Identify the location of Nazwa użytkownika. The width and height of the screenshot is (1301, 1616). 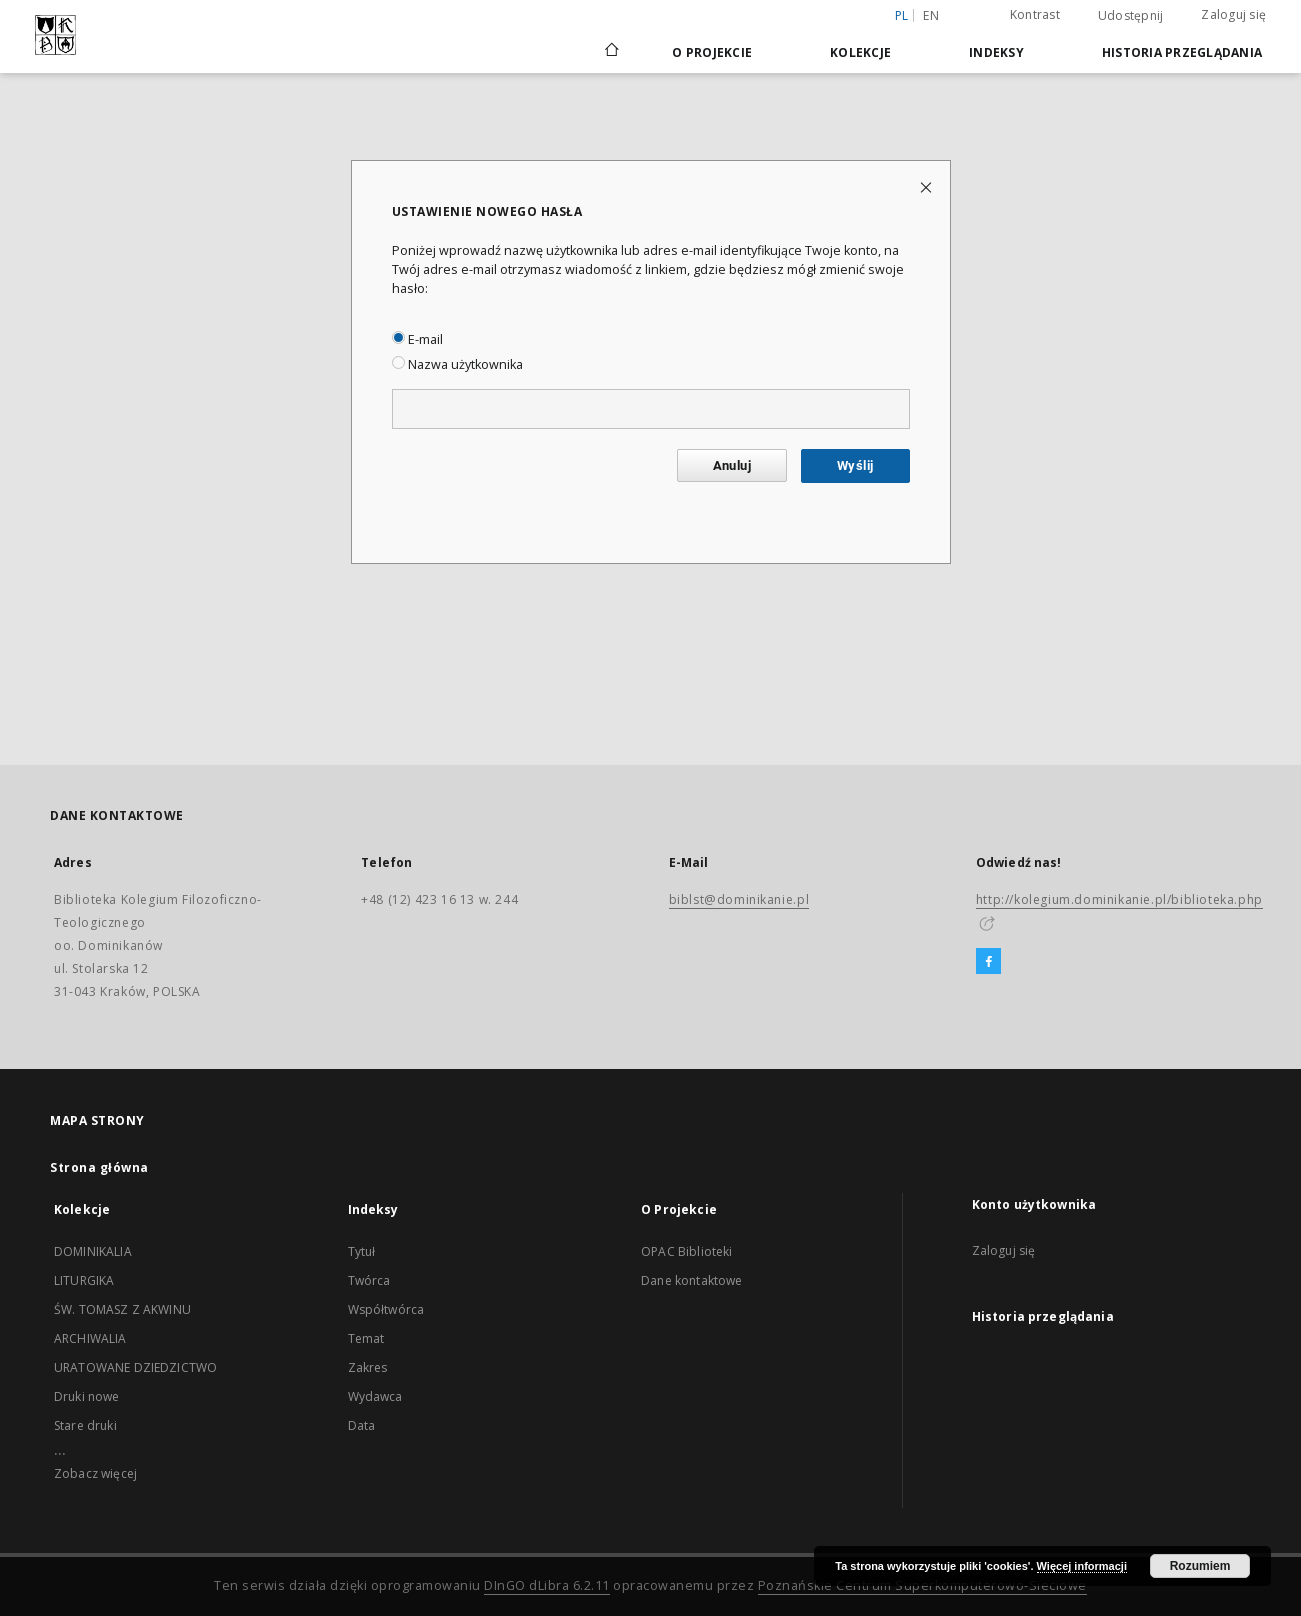
(457, 364).